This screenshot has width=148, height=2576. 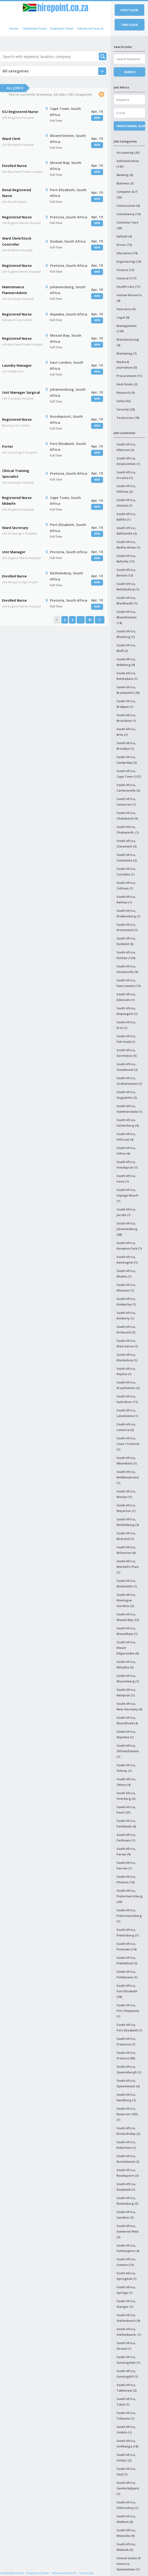 What do you see at coordinates (127, 843) in the screenshot?
I see `South Africa, Claremont (3)` at bounding box center [127, 843].